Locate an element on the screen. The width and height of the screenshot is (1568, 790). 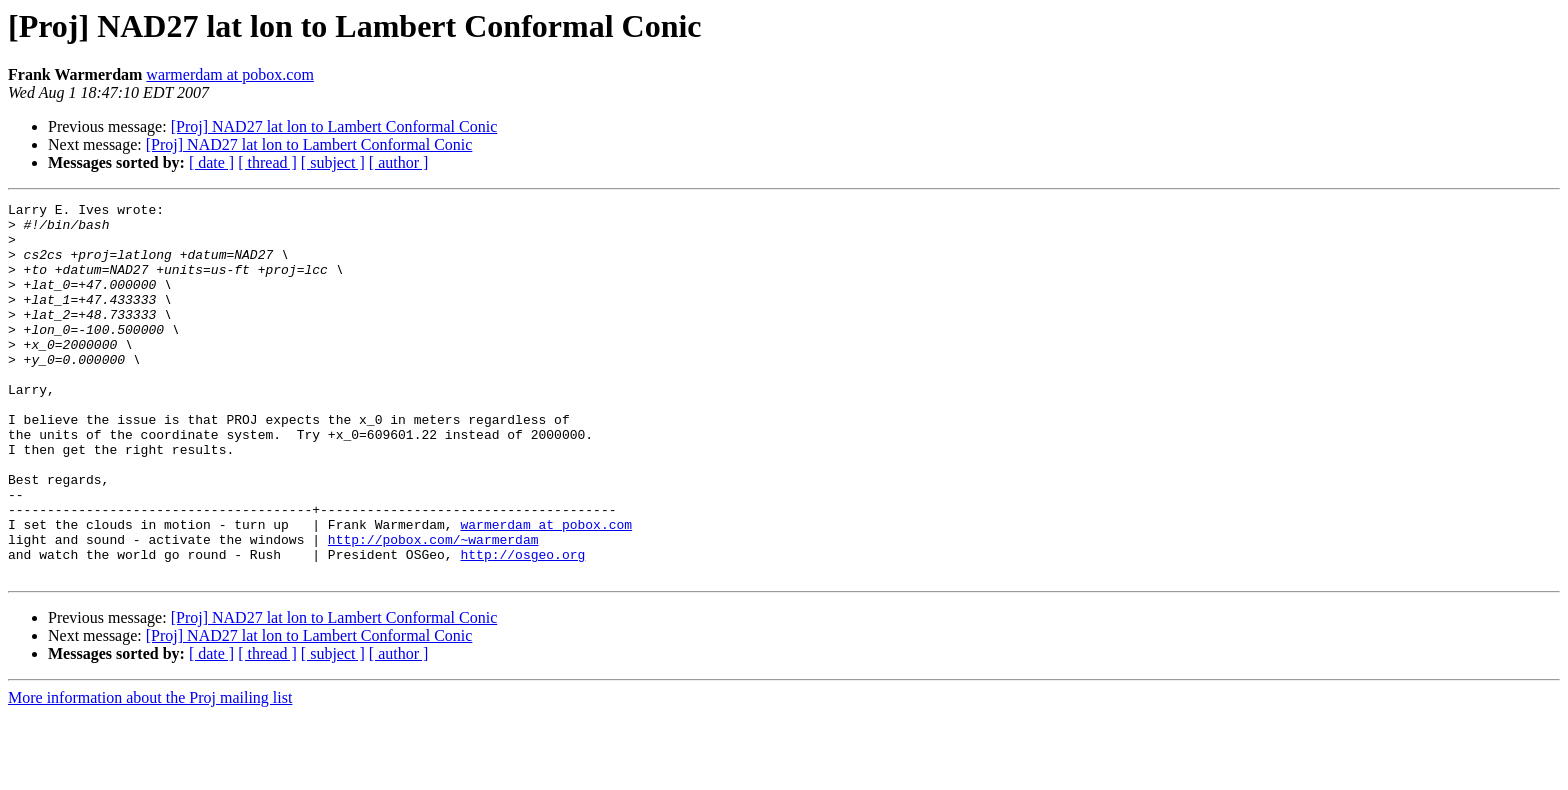
More information about the Proj mailing list is located at coordinates (150, 772).